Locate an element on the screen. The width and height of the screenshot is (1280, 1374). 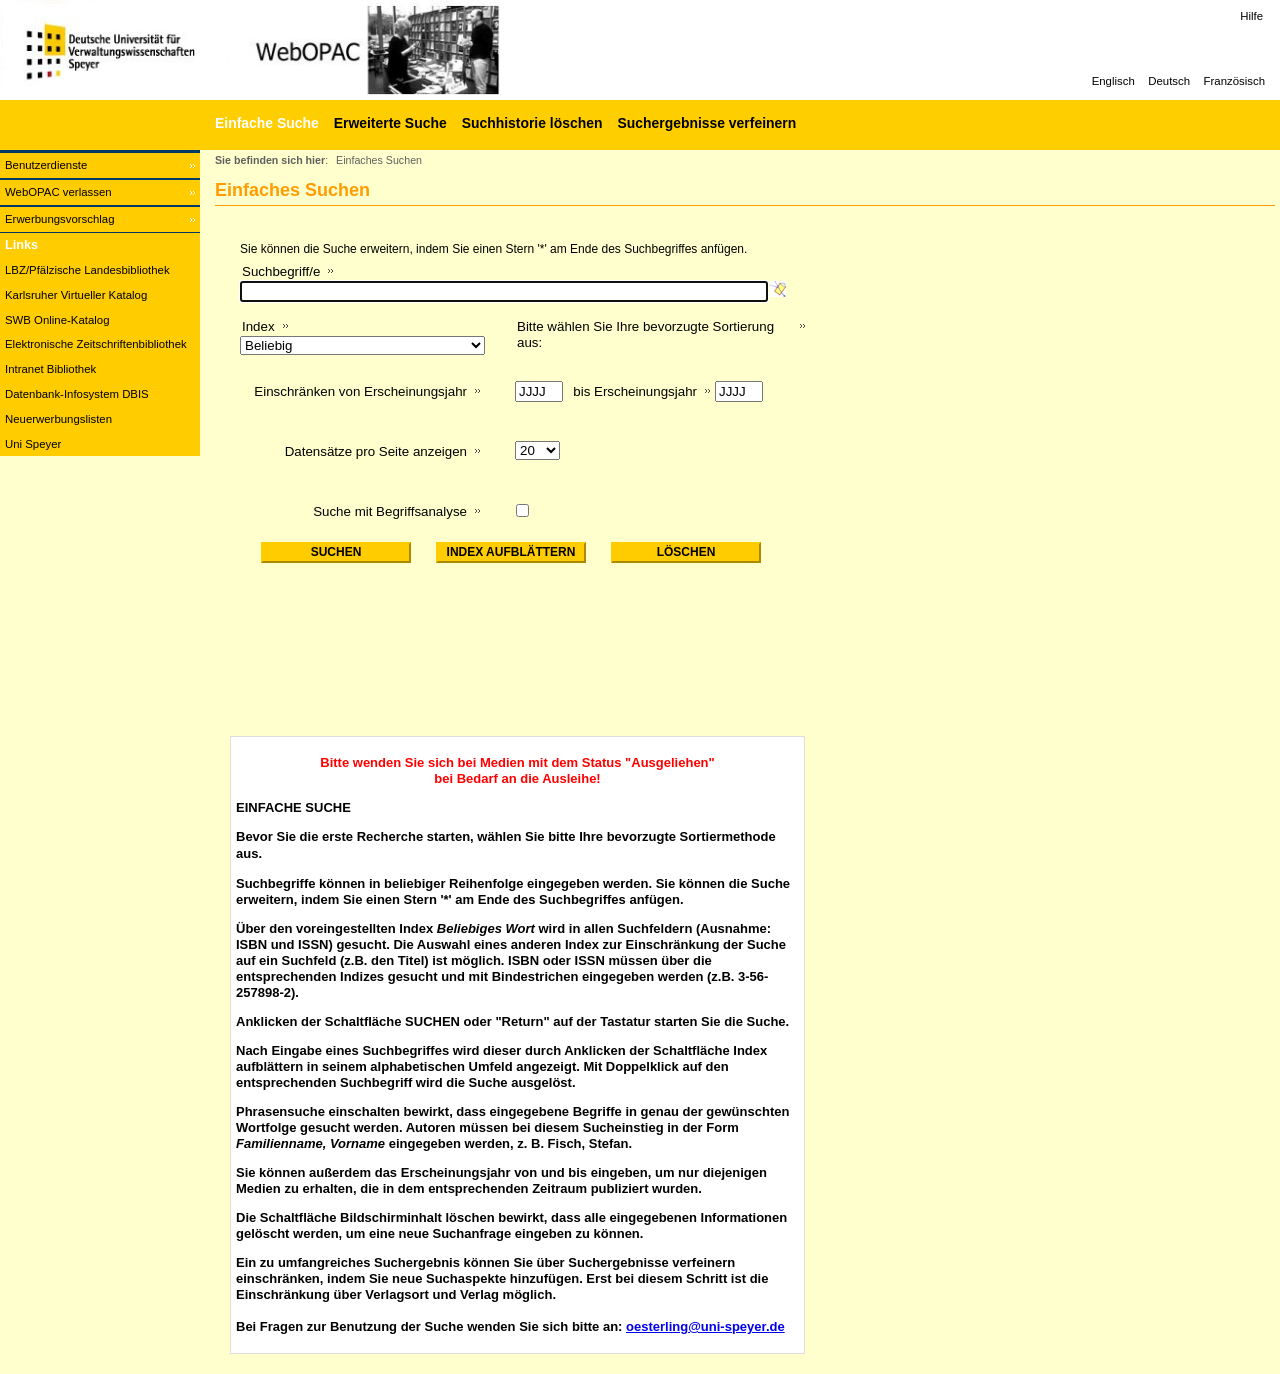
Karlsruher Virtueller Katalog is located at coordinates (76, 295).